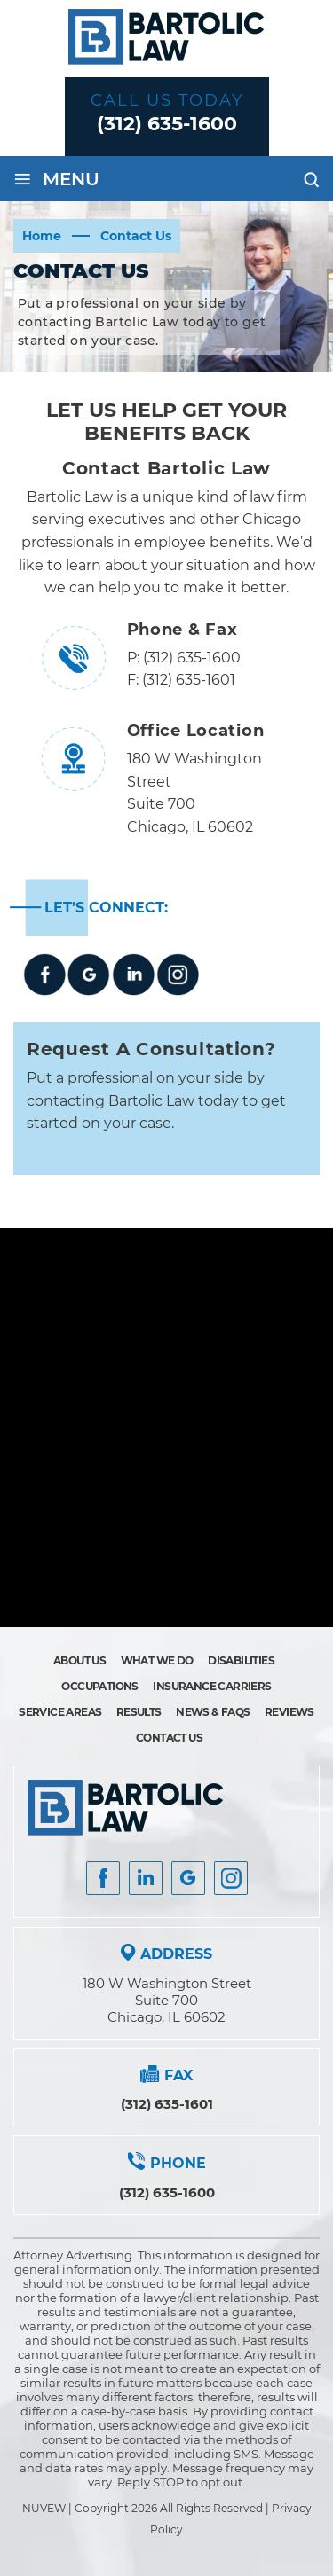 Image resolution: width=333 pixels, height=2576 pixels. Describe the element at coordinates (213, 1712) in the screenshot. I see `News & FAQs` at that location.